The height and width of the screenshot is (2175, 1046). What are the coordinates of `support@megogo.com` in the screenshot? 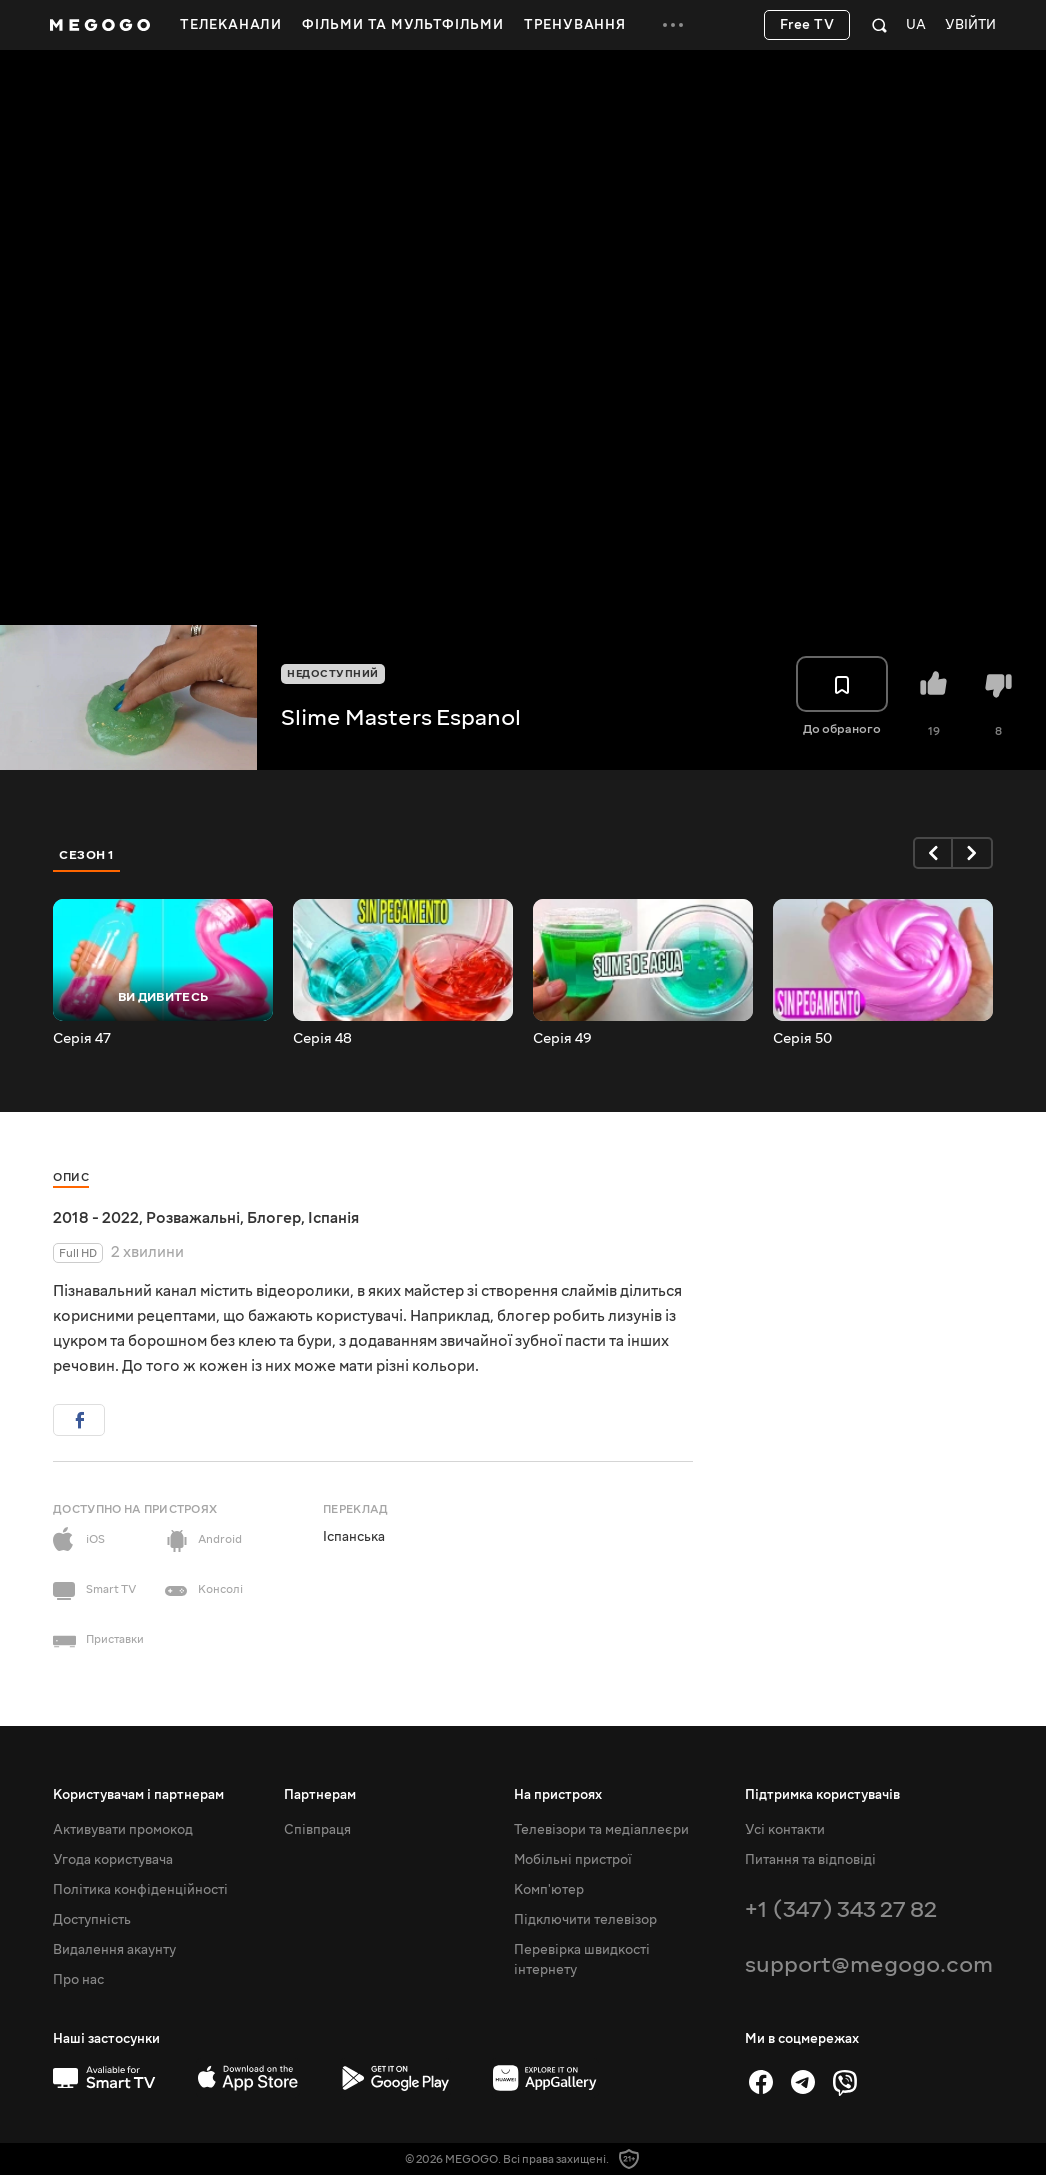 It's located at (869, 1964).